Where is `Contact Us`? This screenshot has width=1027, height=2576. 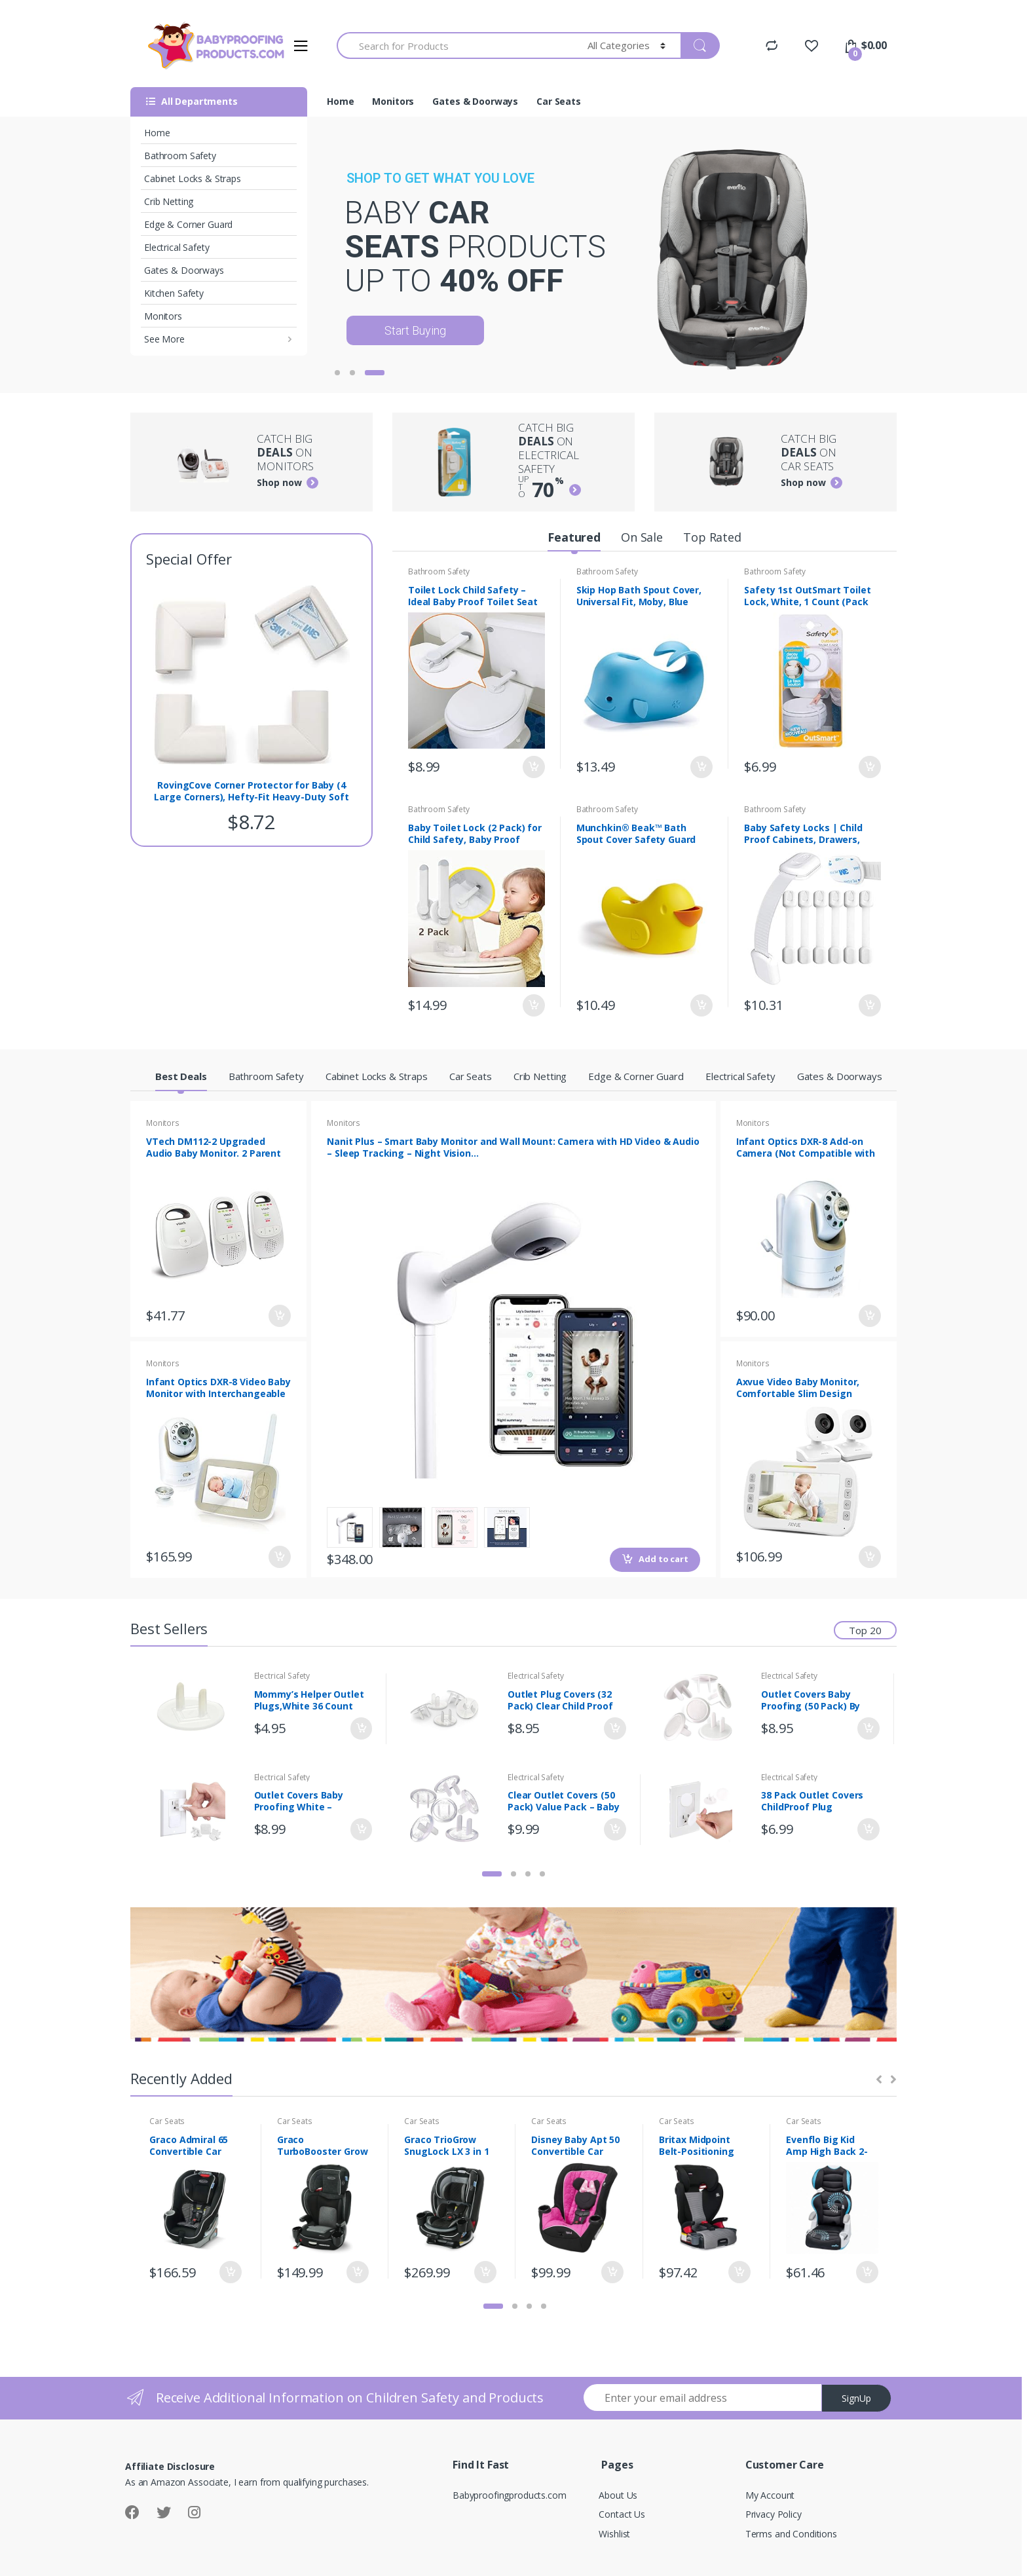
Contact Us is located at coordinates (622, 2514).